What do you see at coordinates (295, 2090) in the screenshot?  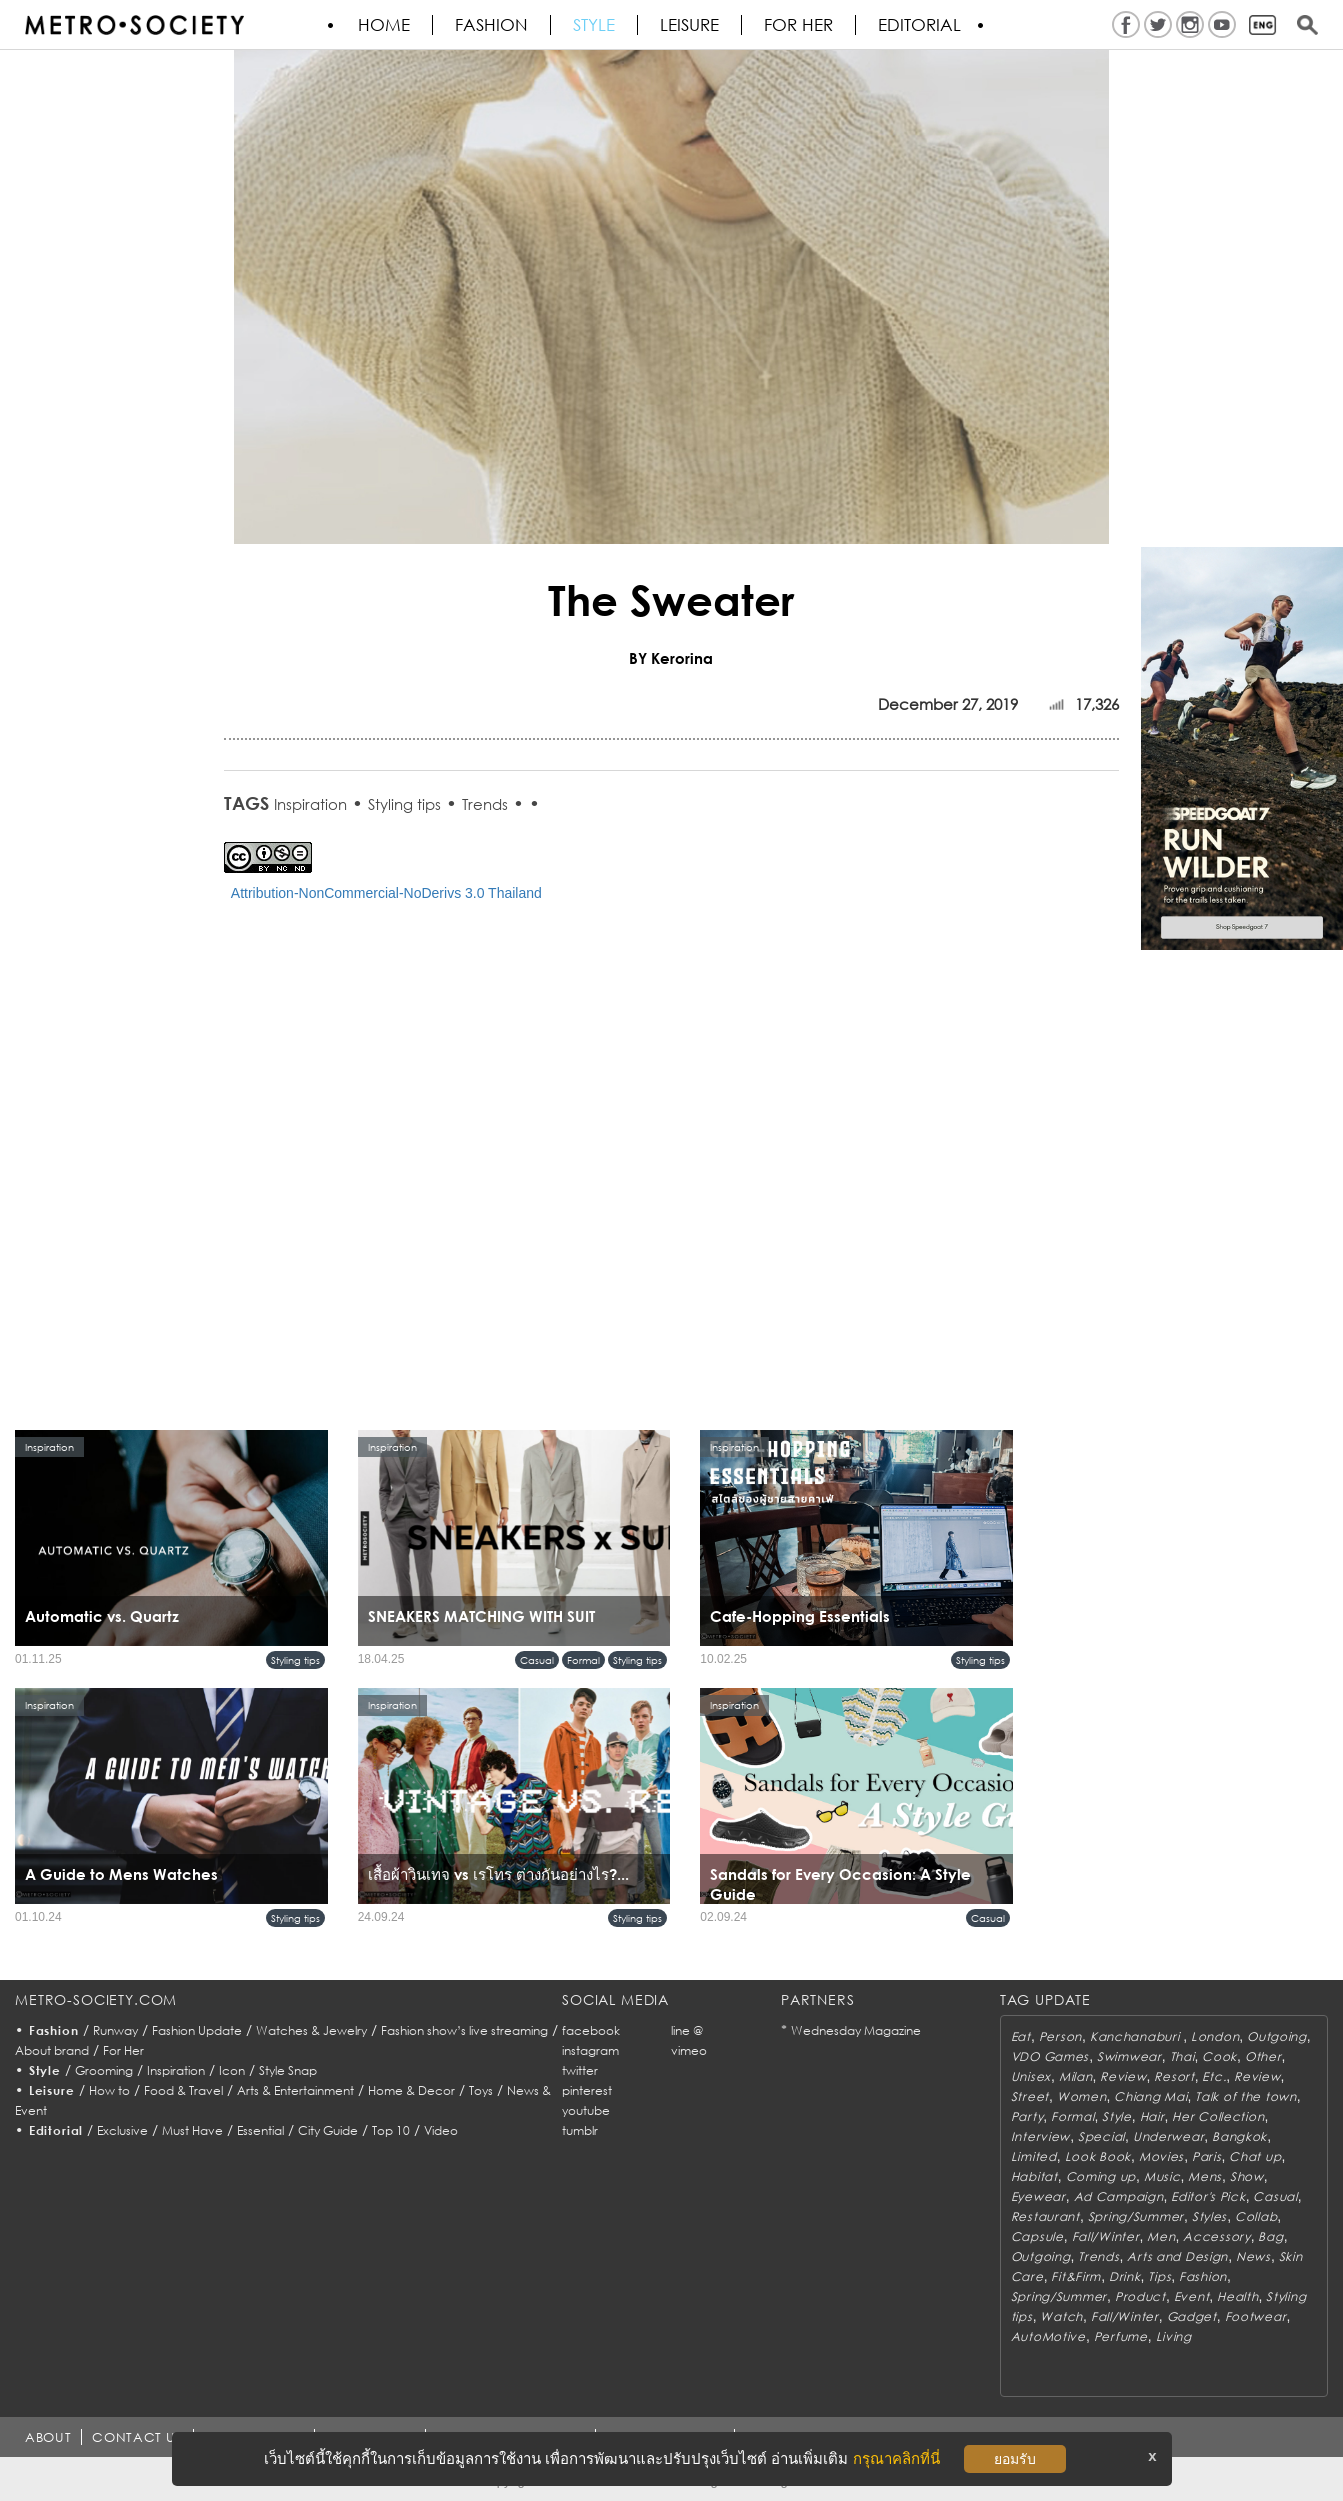 I see `Arts & Entertainment` at bounding box center [295, 2090].